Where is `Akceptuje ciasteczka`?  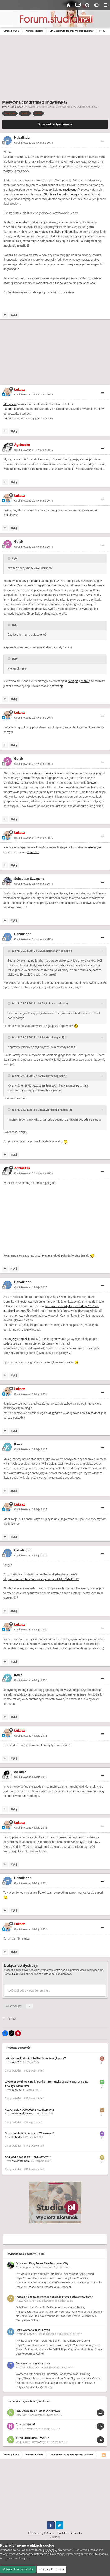
Akceptuje ciasteczka is located at coordinates (17, 2569).